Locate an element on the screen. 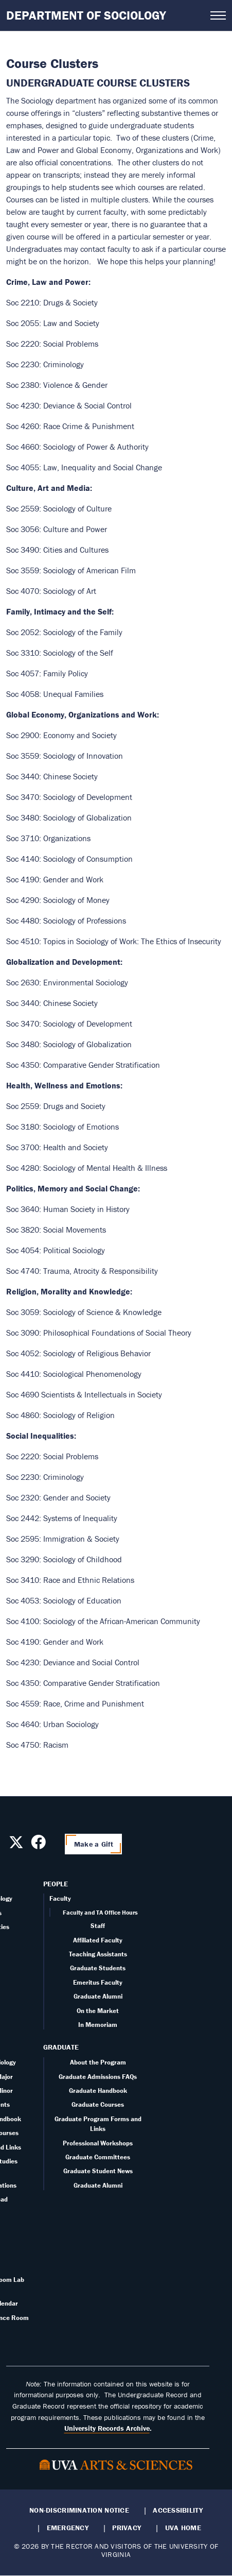  Teaching Assistants is located at coordinates (98, 1954).